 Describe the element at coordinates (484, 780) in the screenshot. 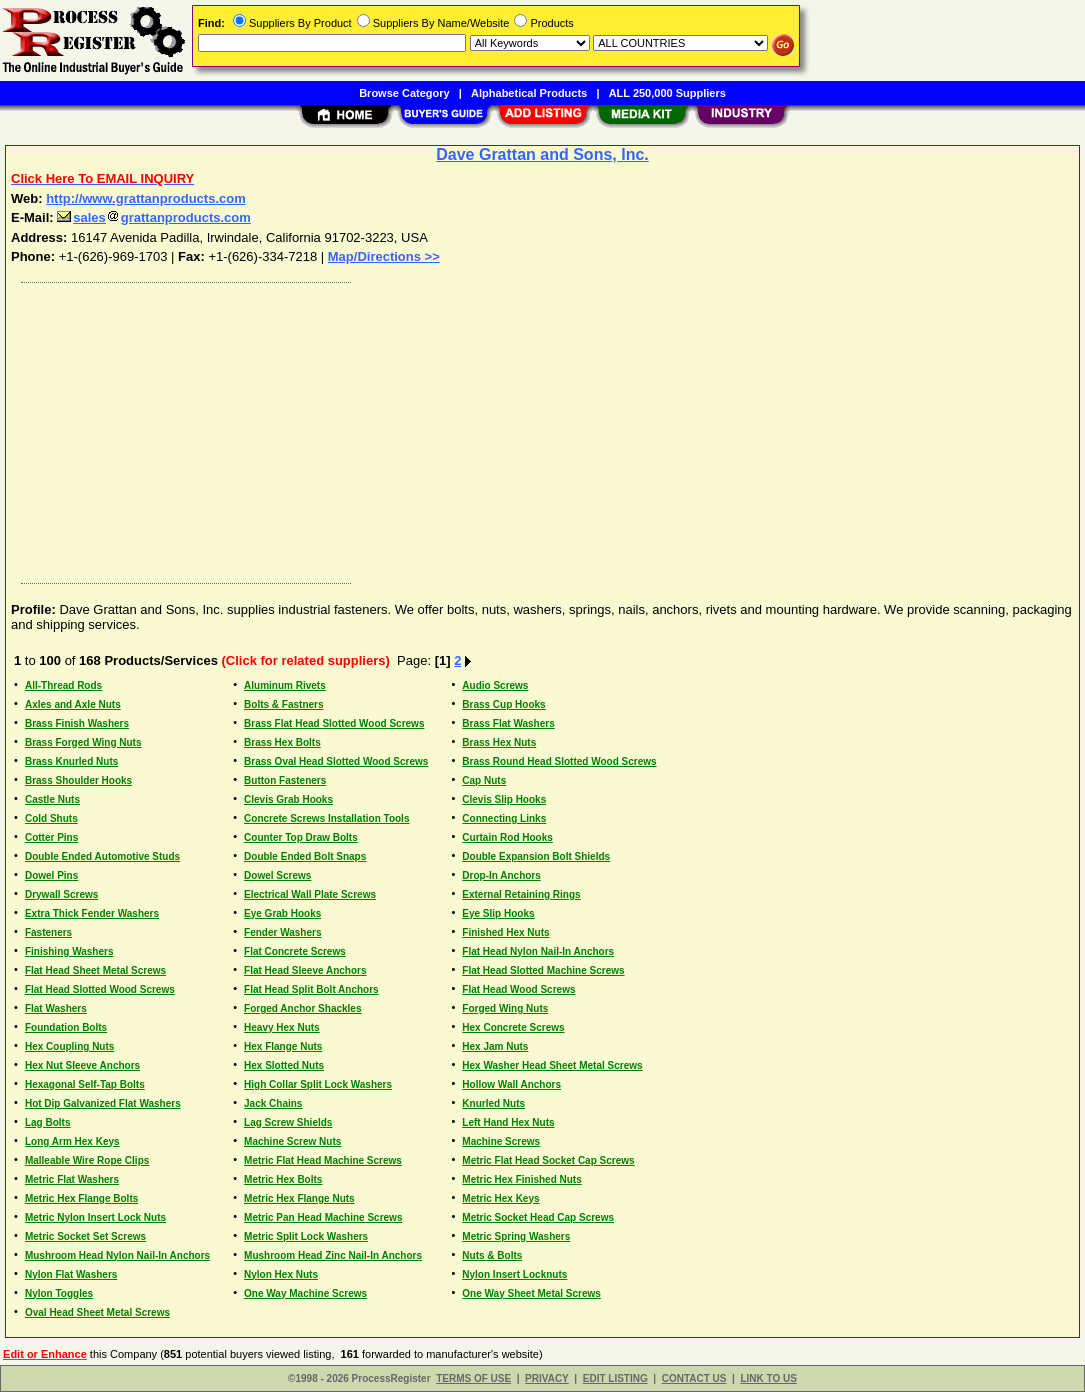

I see `Cap Nuts` at that location.